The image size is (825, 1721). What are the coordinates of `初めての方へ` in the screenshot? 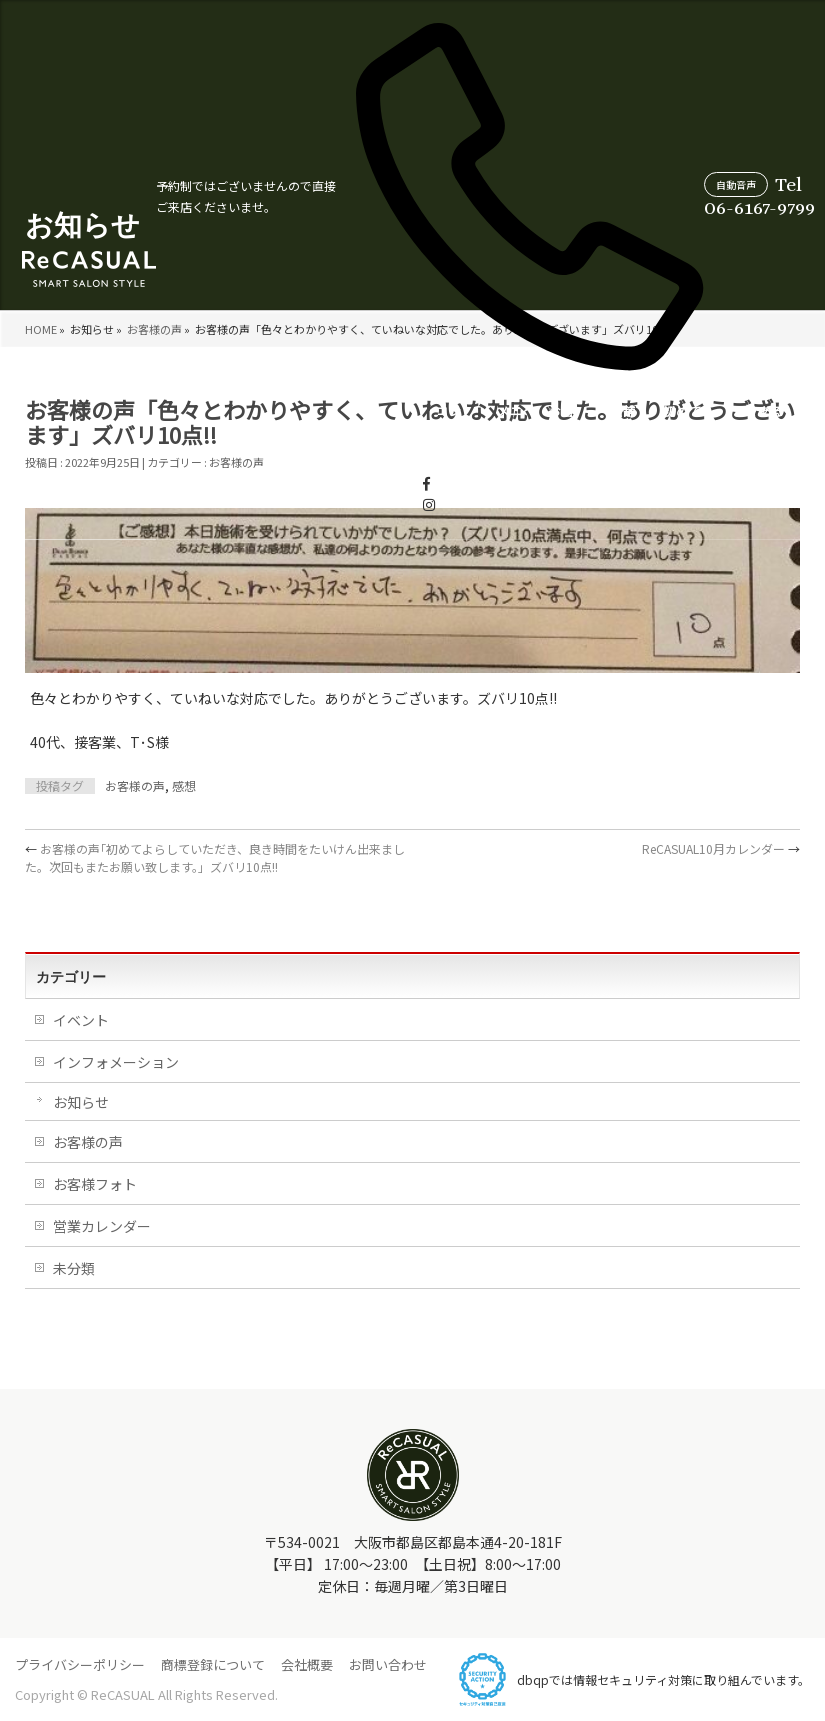 It's located at (430, 431).